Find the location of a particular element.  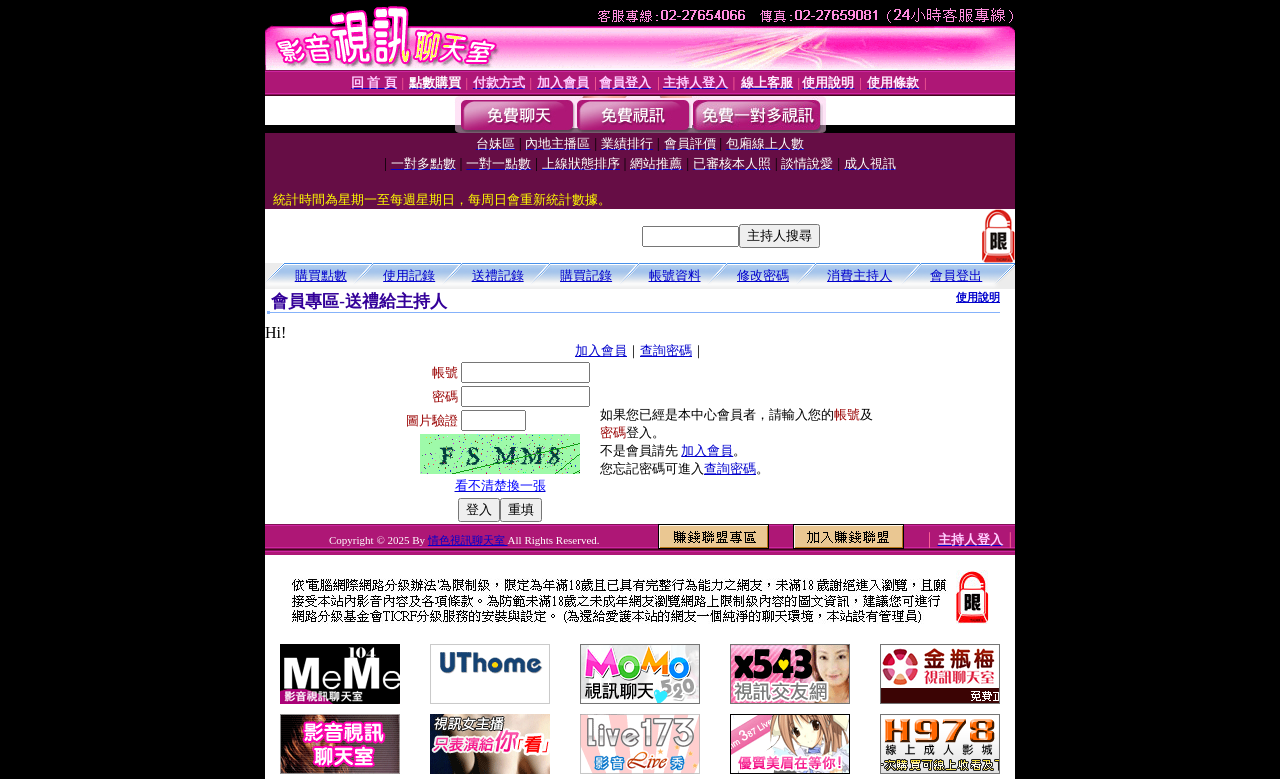

消費主持人 is located at coordinates (859, 275).